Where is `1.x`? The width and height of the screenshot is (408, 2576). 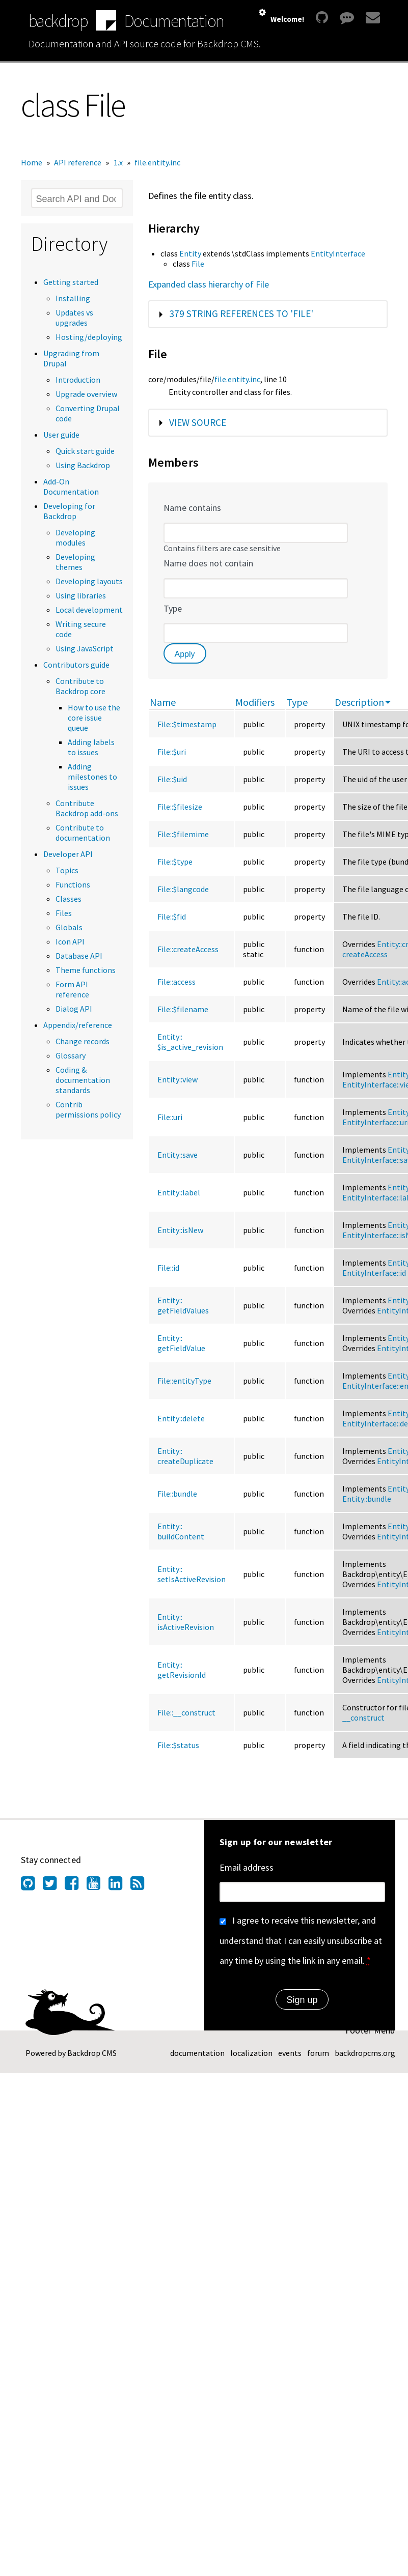
1.x is located at coordinates (118, 162).